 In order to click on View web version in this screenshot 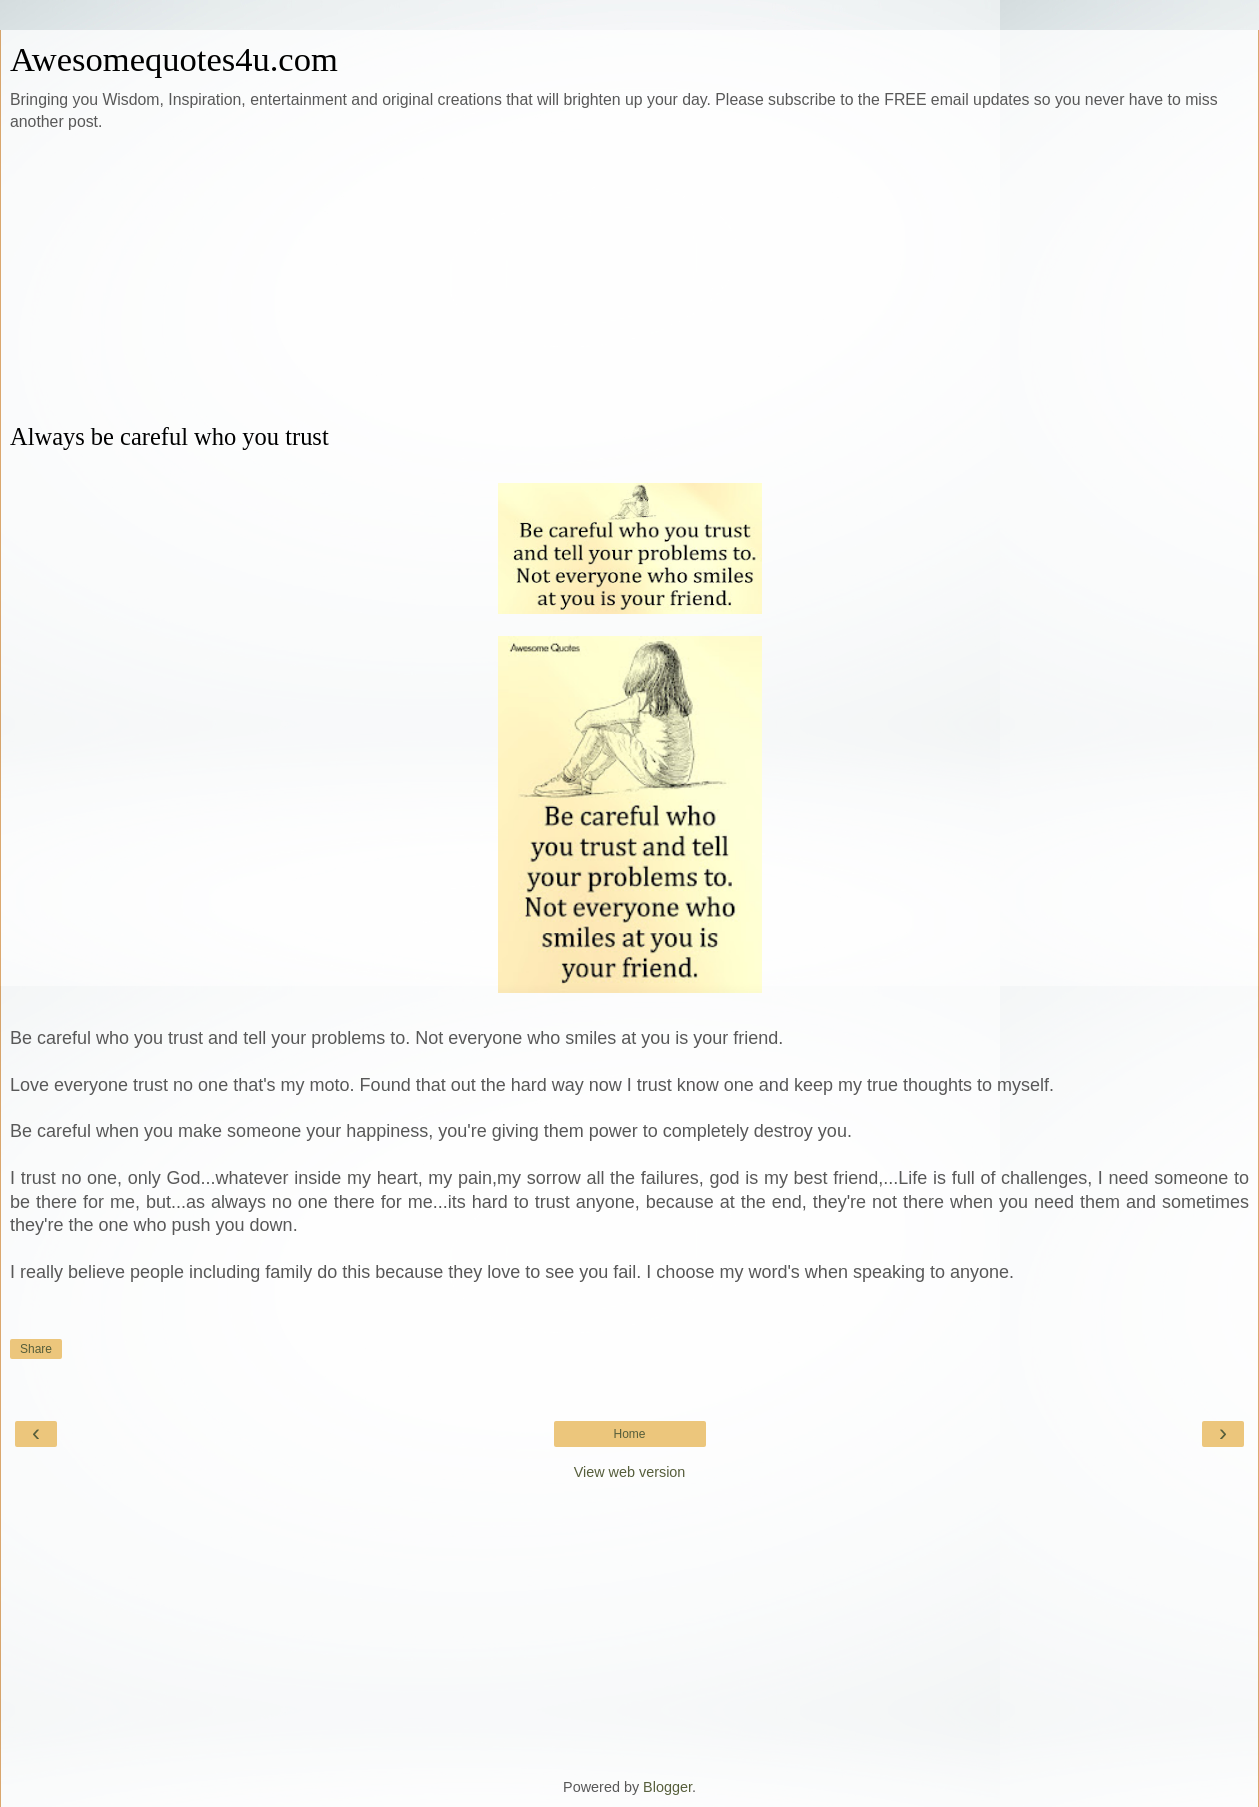, I will do `click(630, 1472)`.